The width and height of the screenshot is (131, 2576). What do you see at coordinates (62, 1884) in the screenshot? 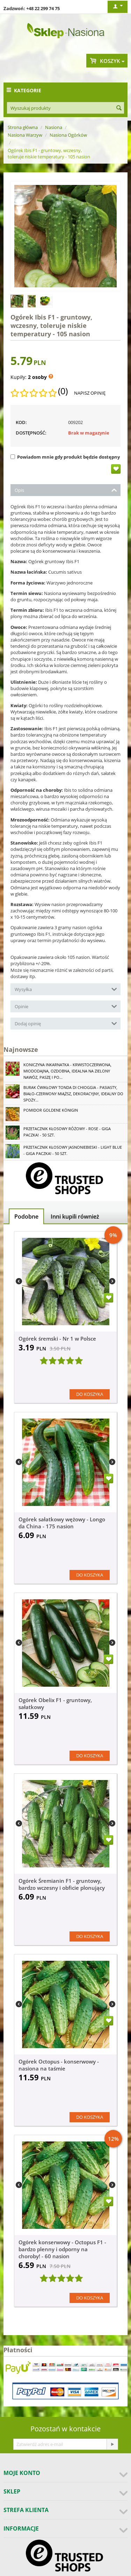
I see `Ogórek Śremianin F1 - gruntowy, bardzo wczesny i obficie plonujący` at bounding box center [62, 1884].